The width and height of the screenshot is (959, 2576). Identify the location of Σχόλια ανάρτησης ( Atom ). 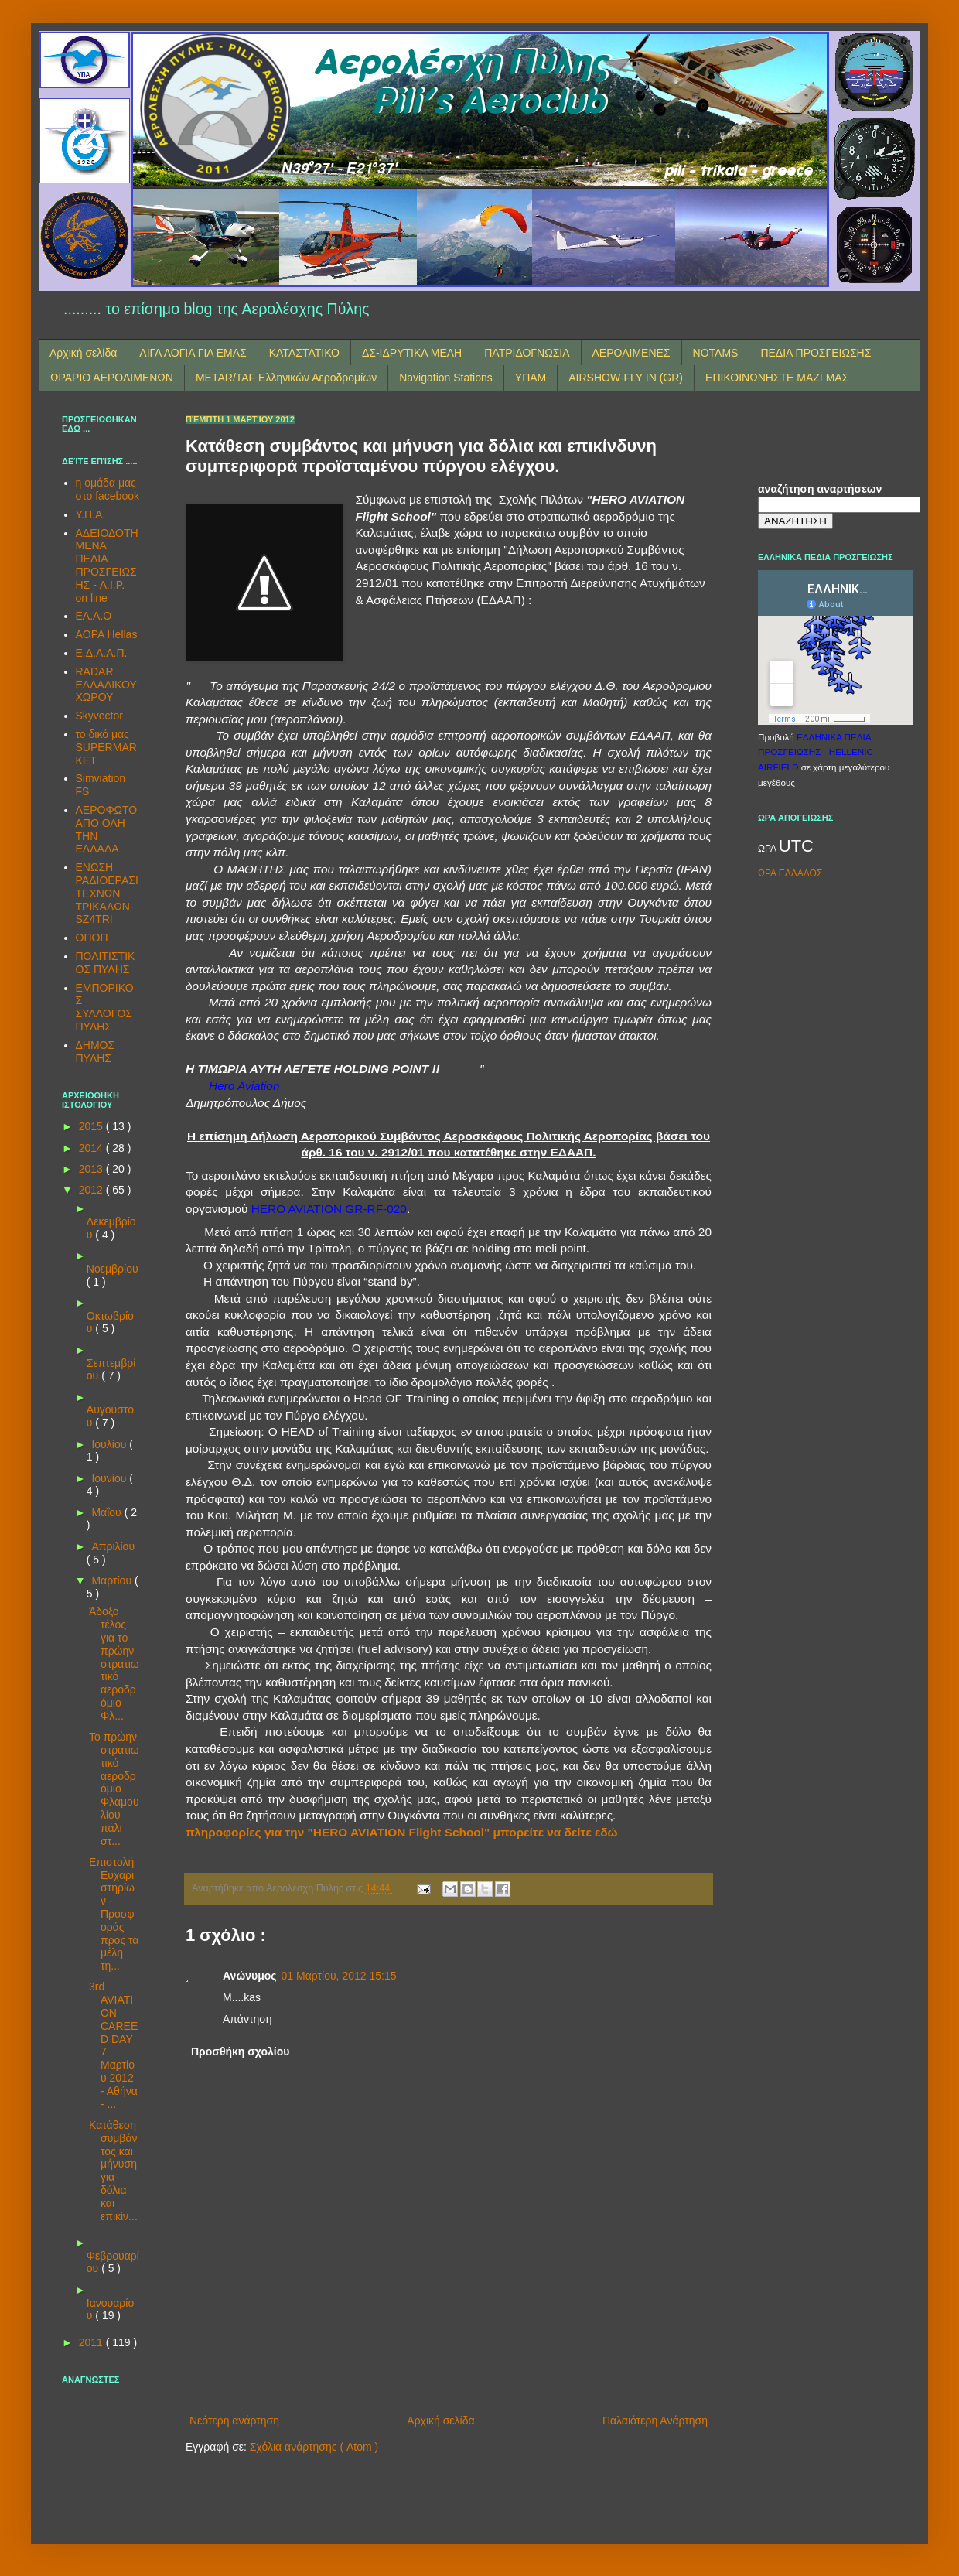
(314, 2447).